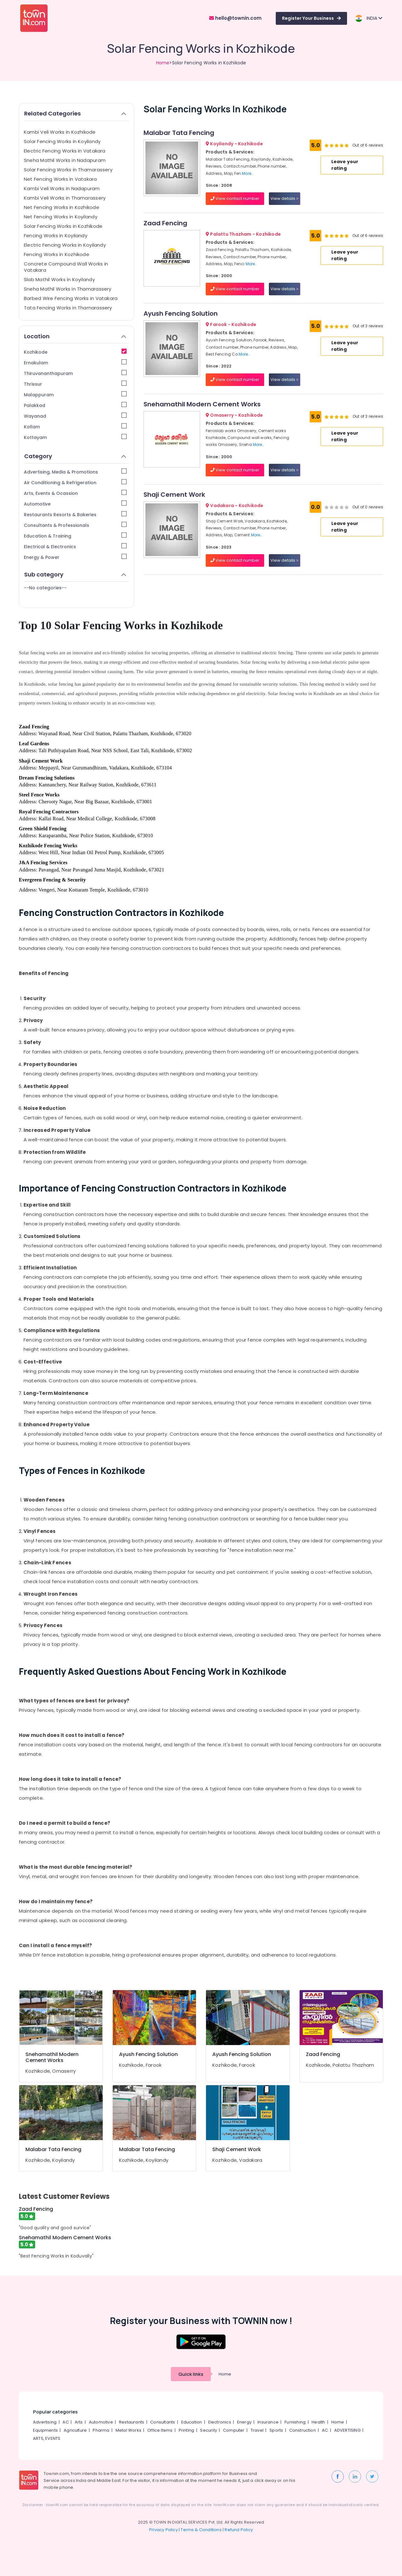 This screenshot has height=2576, width=402. What do you see at coordinates (75, 426) in the screenshot?
I see `Kollam` at bounding box center [75, 426].